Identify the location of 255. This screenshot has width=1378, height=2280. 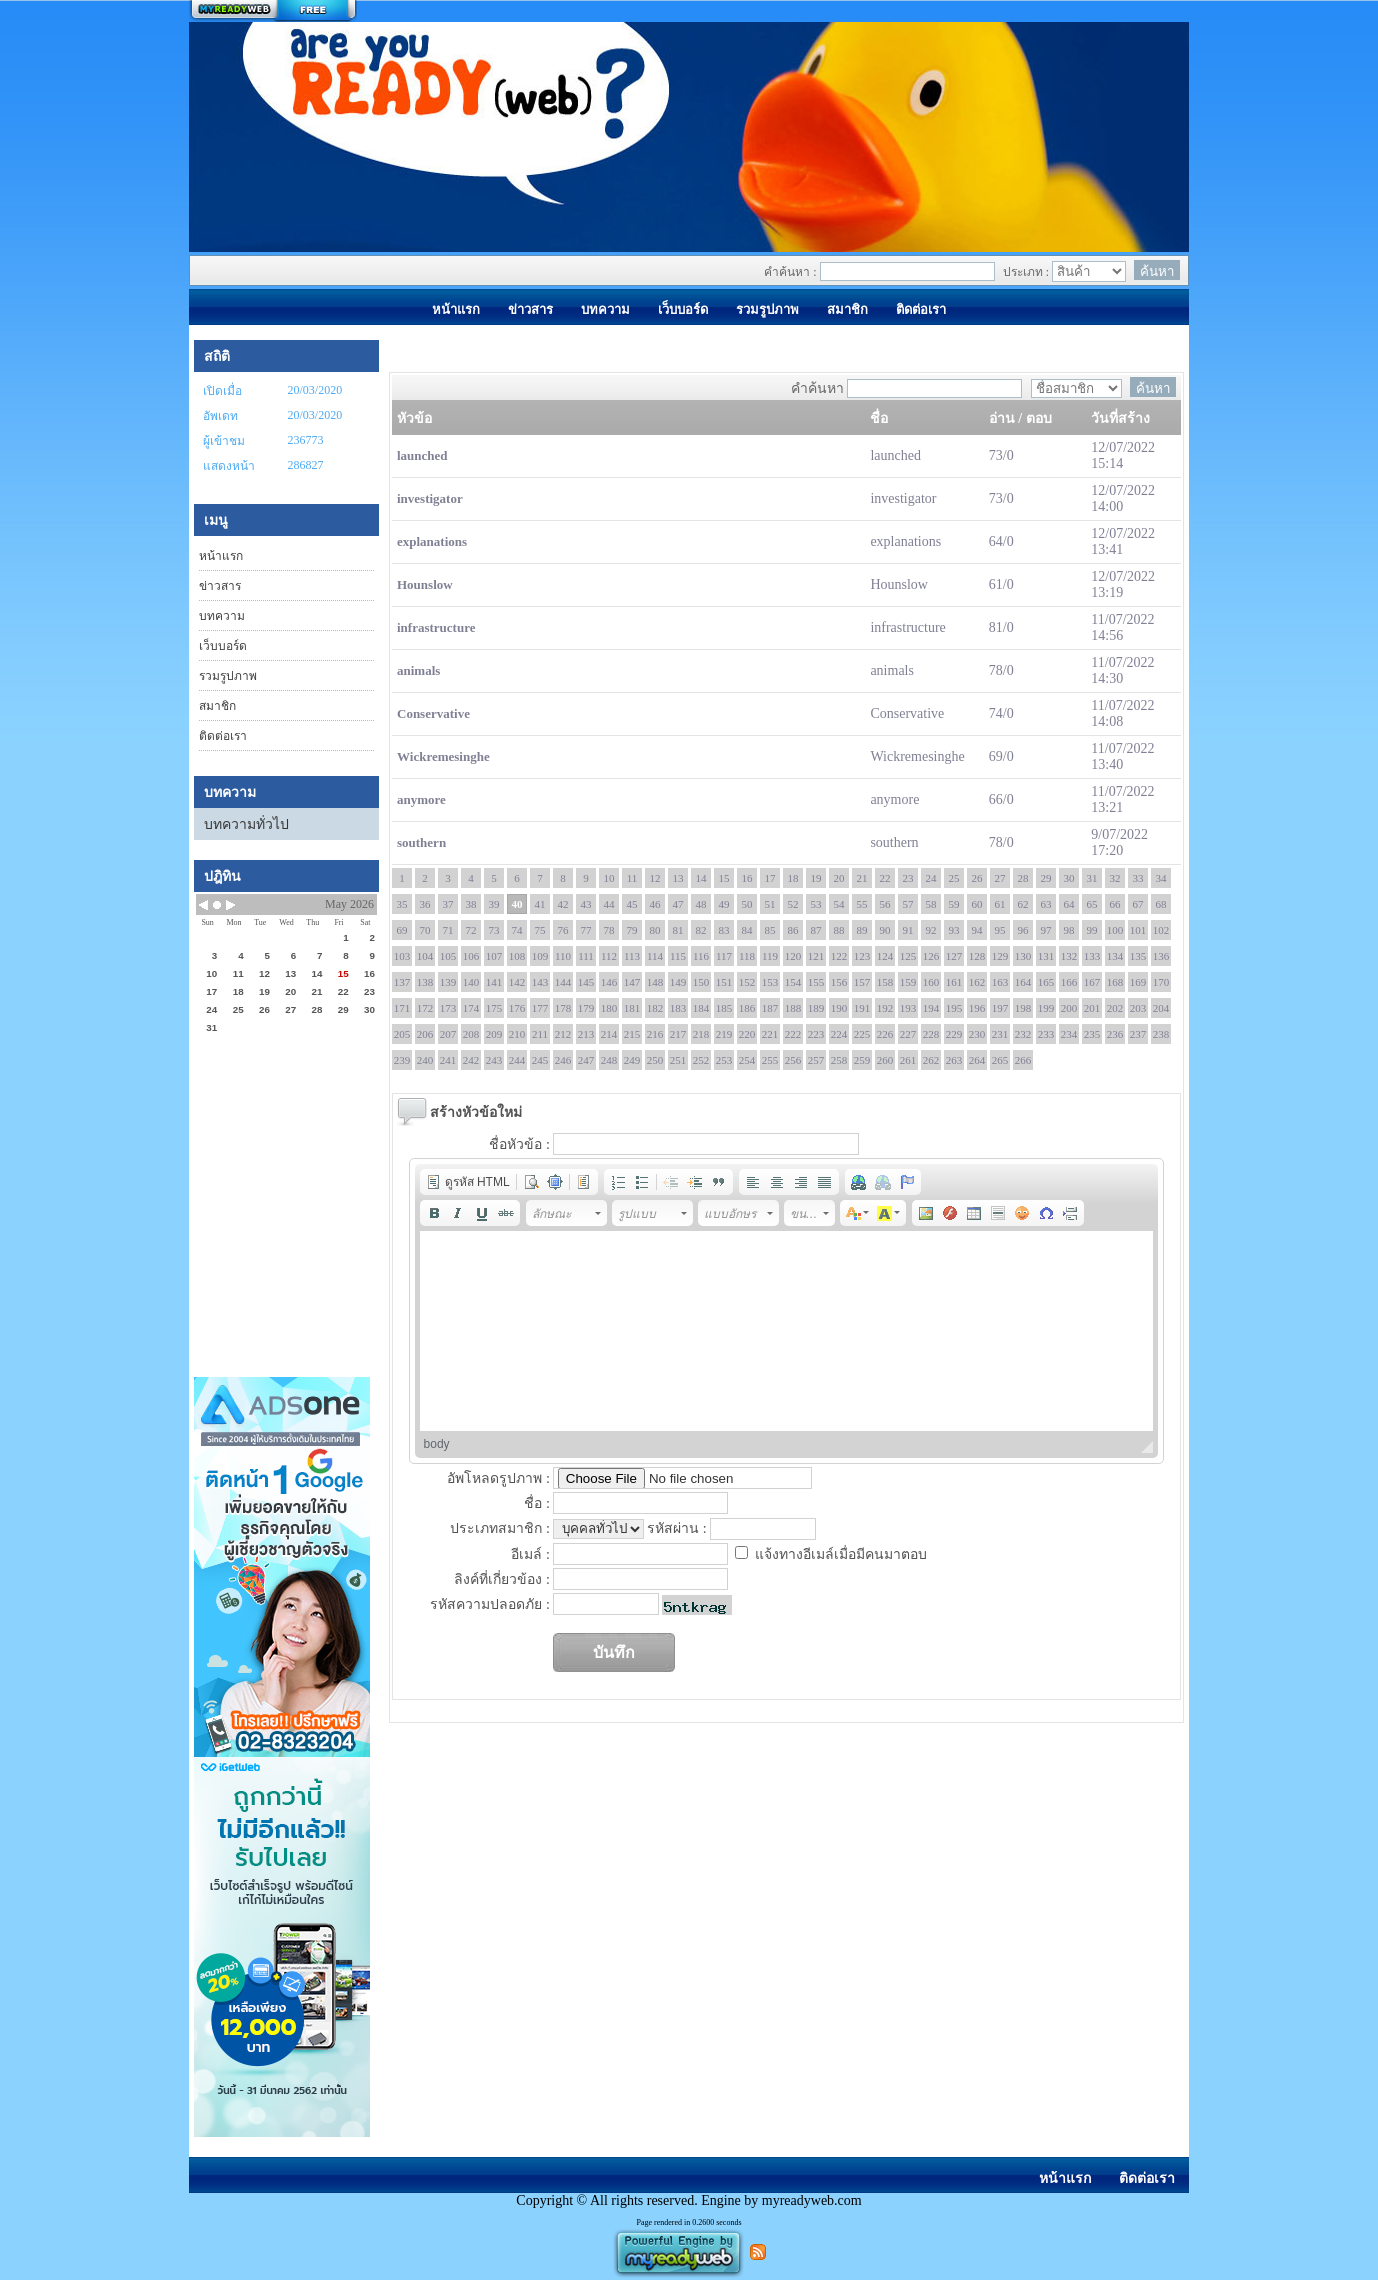
(770, 1060).